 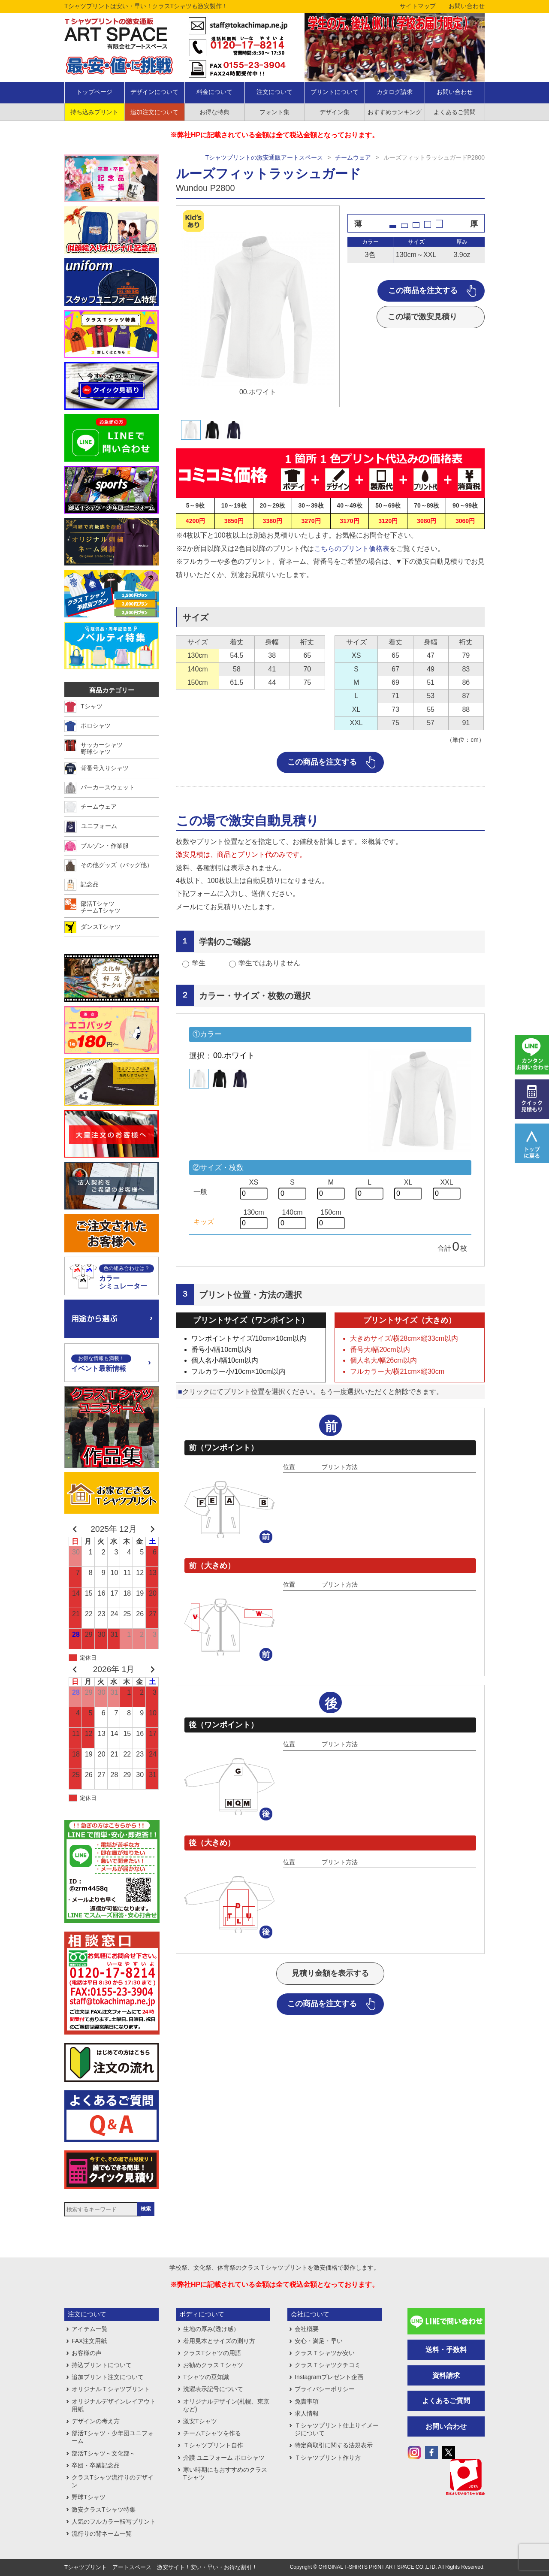 What do you see at coordinates (319, 2340) in the screenshot?
I see `安心・満足・早い` at bounding box center [319, 2340].